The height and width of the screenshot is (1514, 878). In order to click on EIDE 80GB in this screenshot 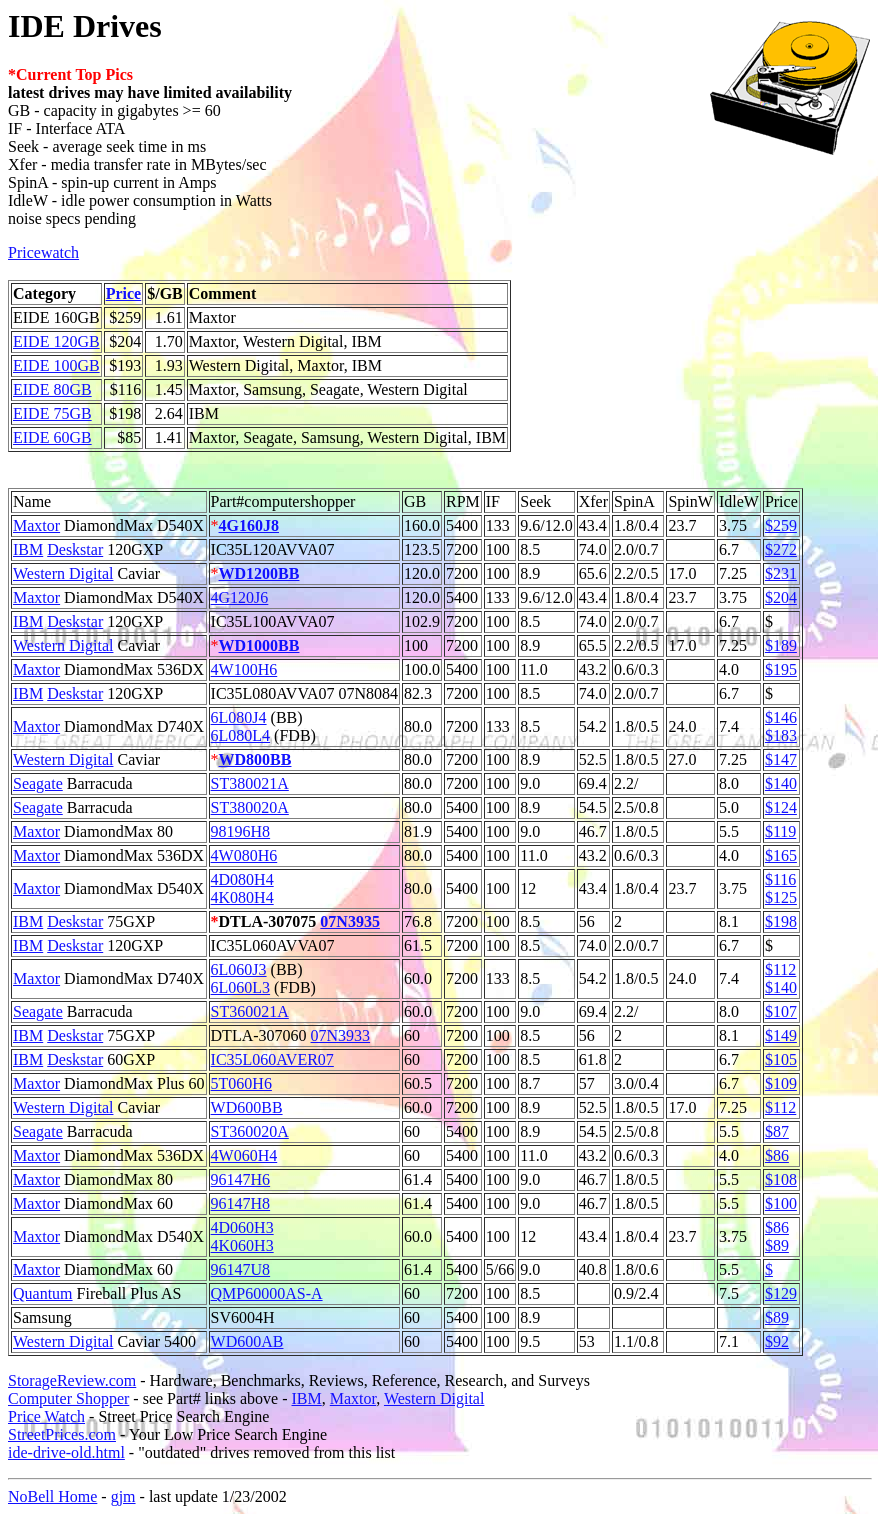, I will do `click(52, 389)`.